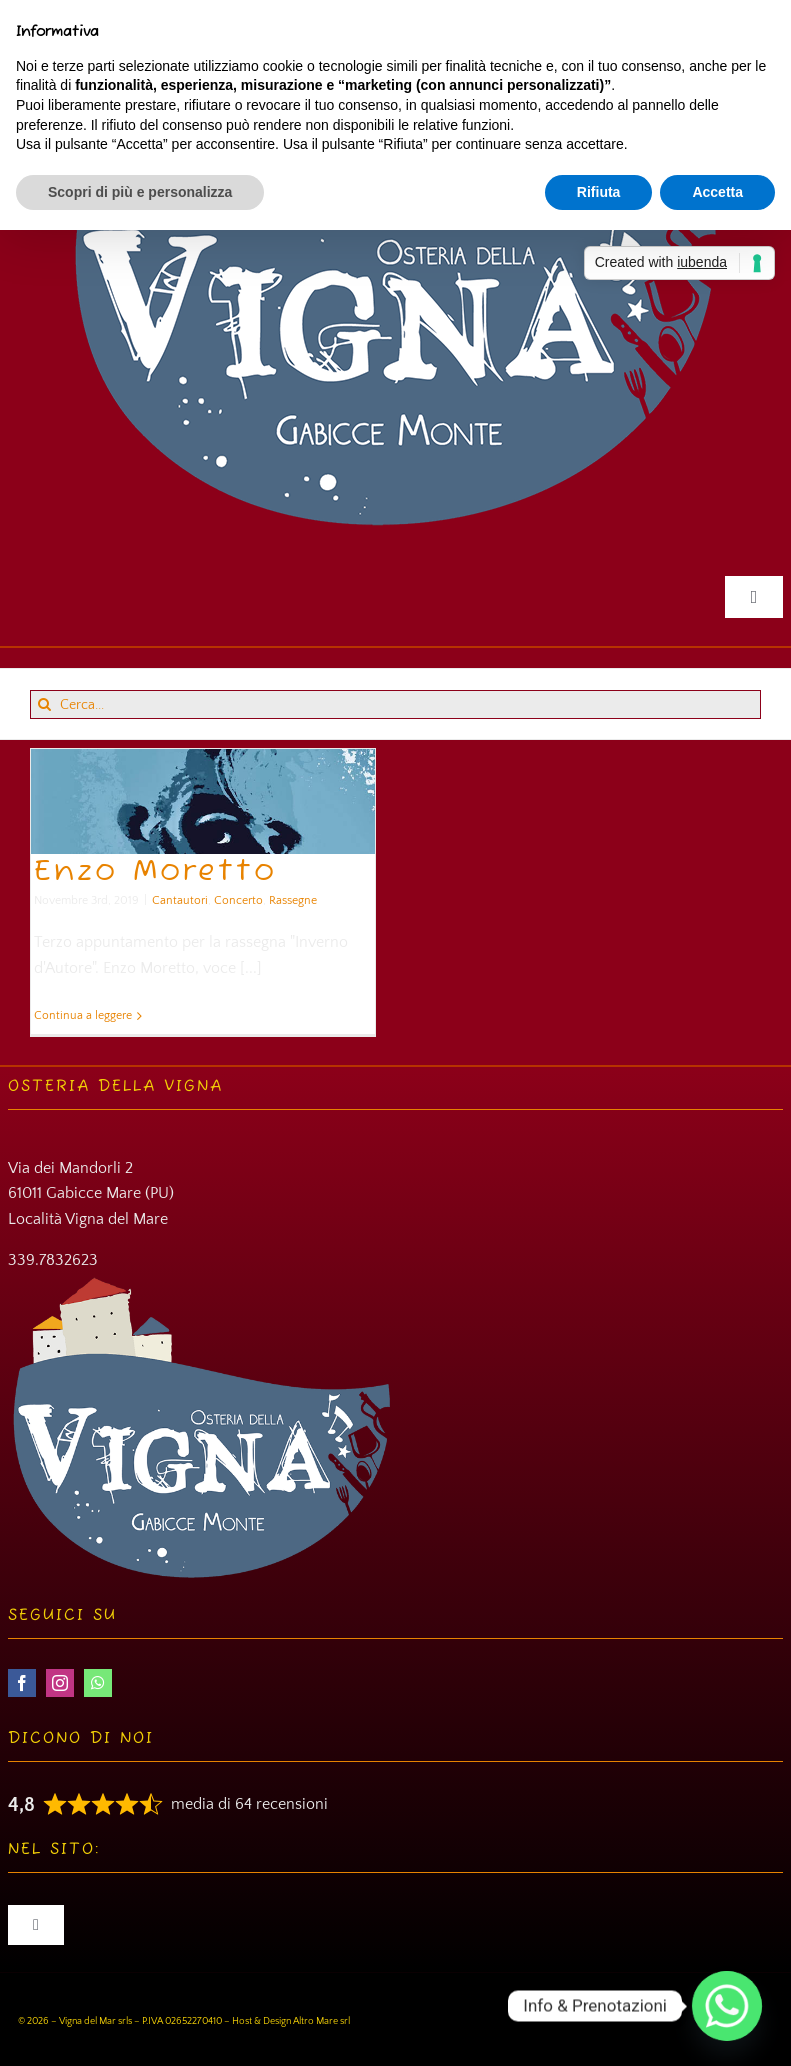 The width and height of the screenshot is (791, 2066). Describe the element at coordinates (395, 704) in the screenshot. I see `[Cerca...]` at that location.